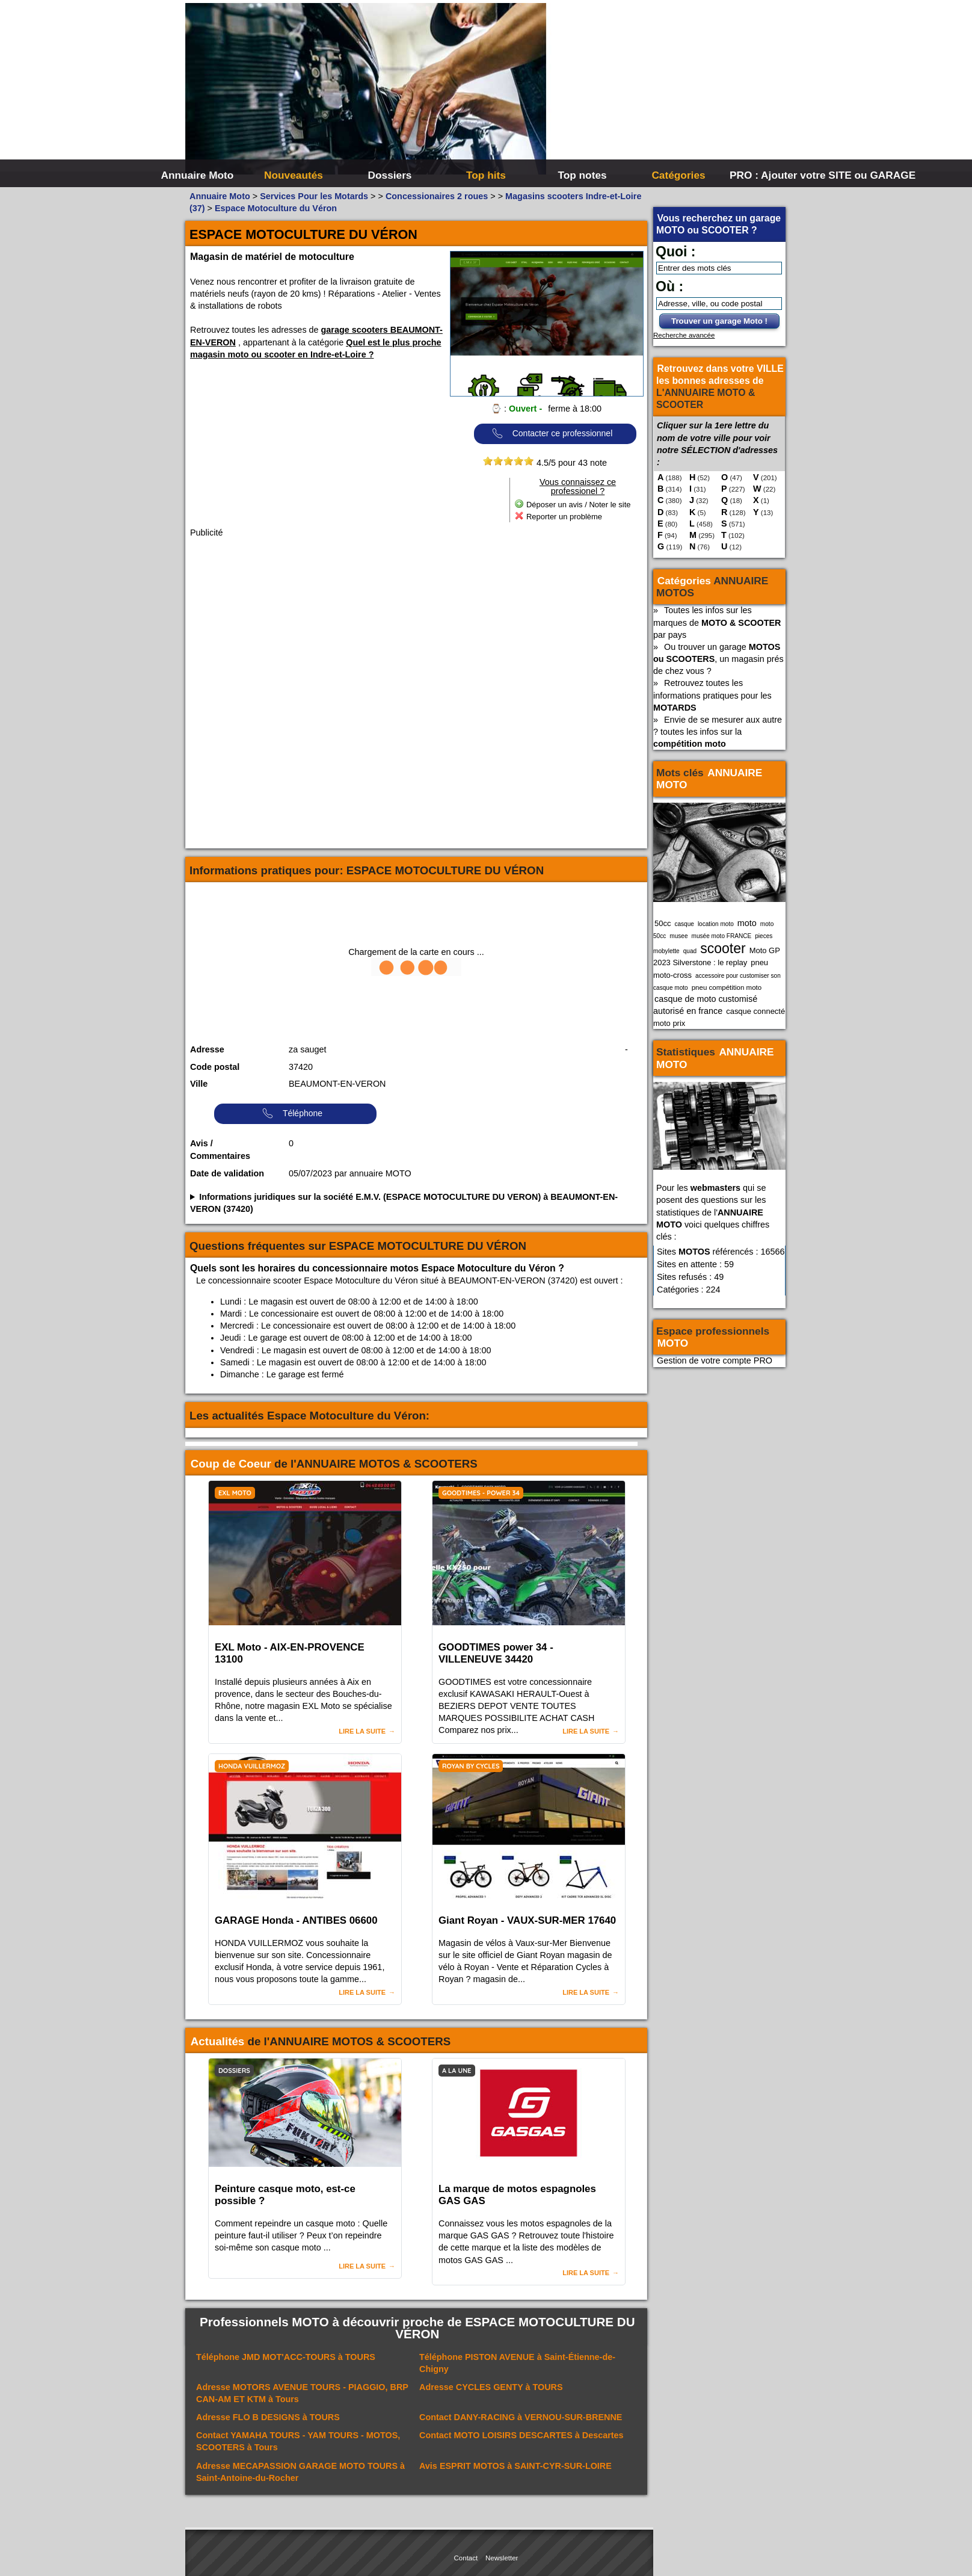 The height and width of the screenshot is (2576, 972). What do you see at coordinates (727, 987) in the screenshot?
I see `pneu compétition moto` at bounding box center [727, 987].